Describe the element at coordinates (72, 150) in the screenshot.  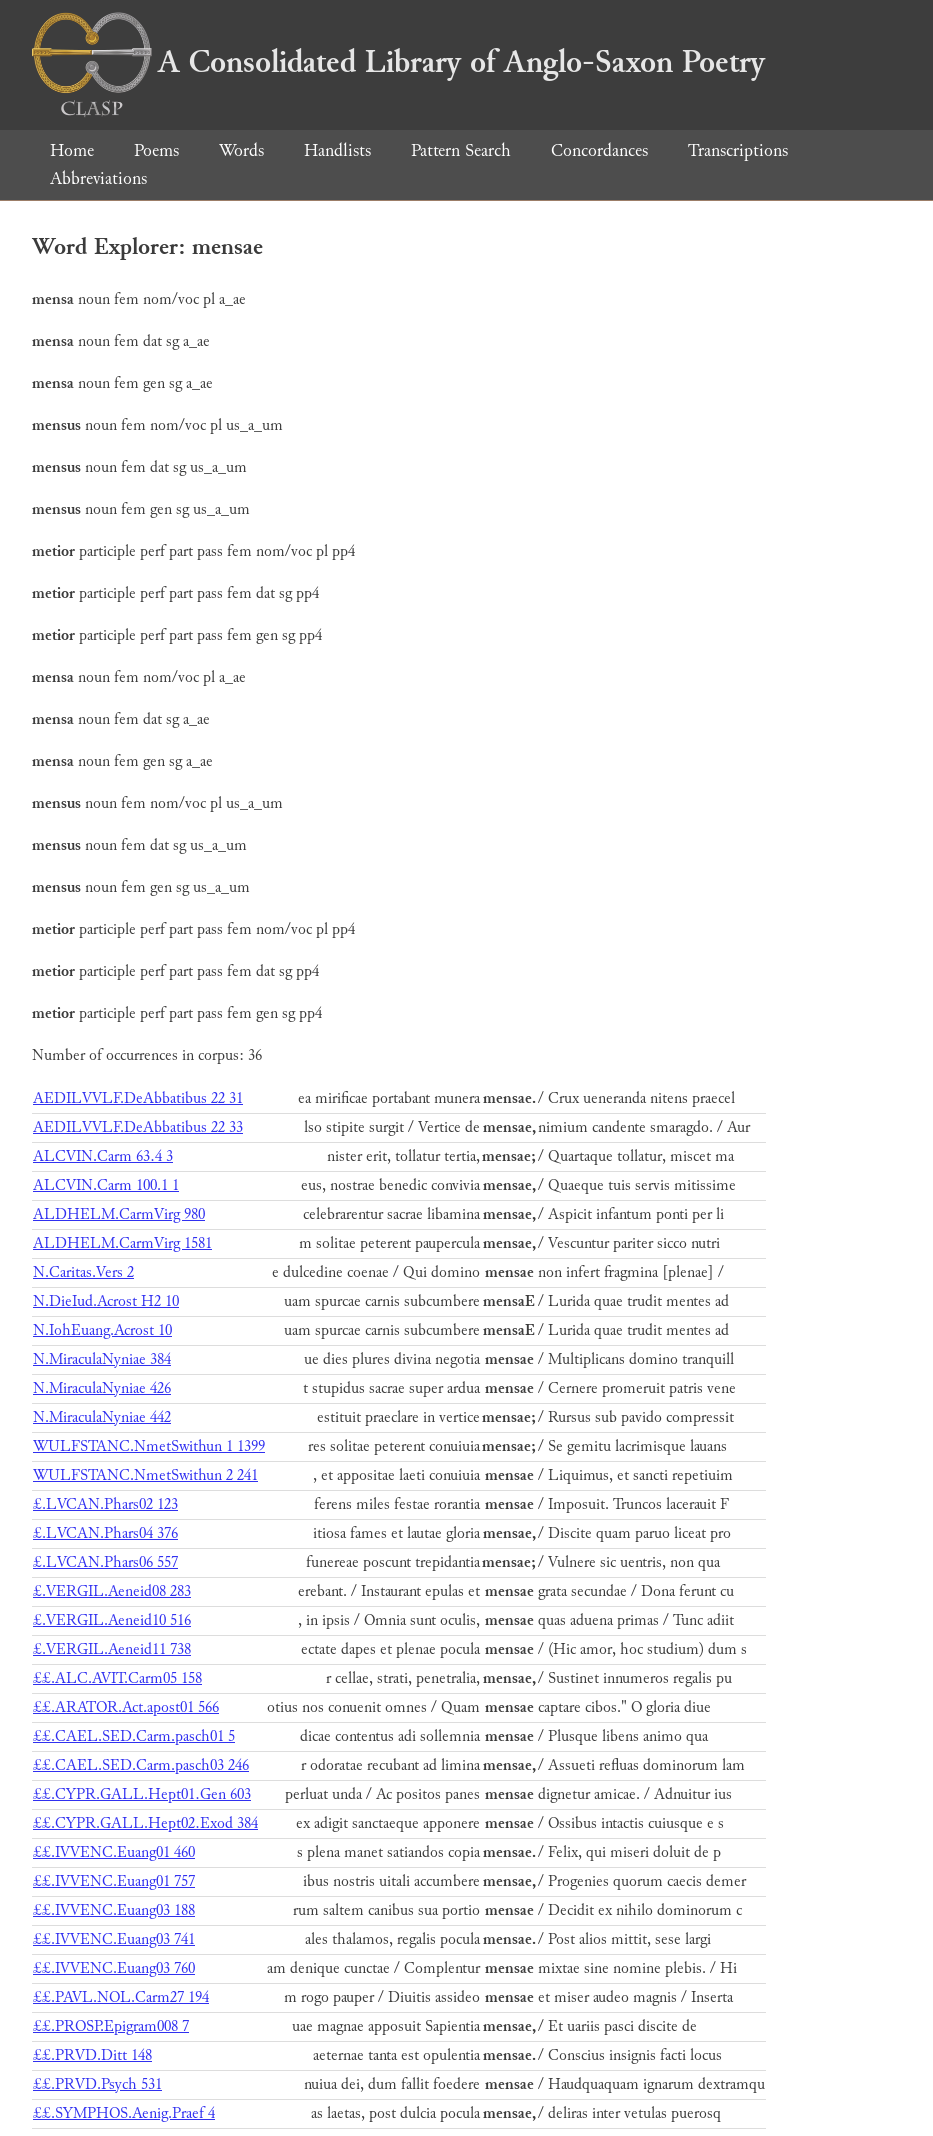
I see `Home` at that location.